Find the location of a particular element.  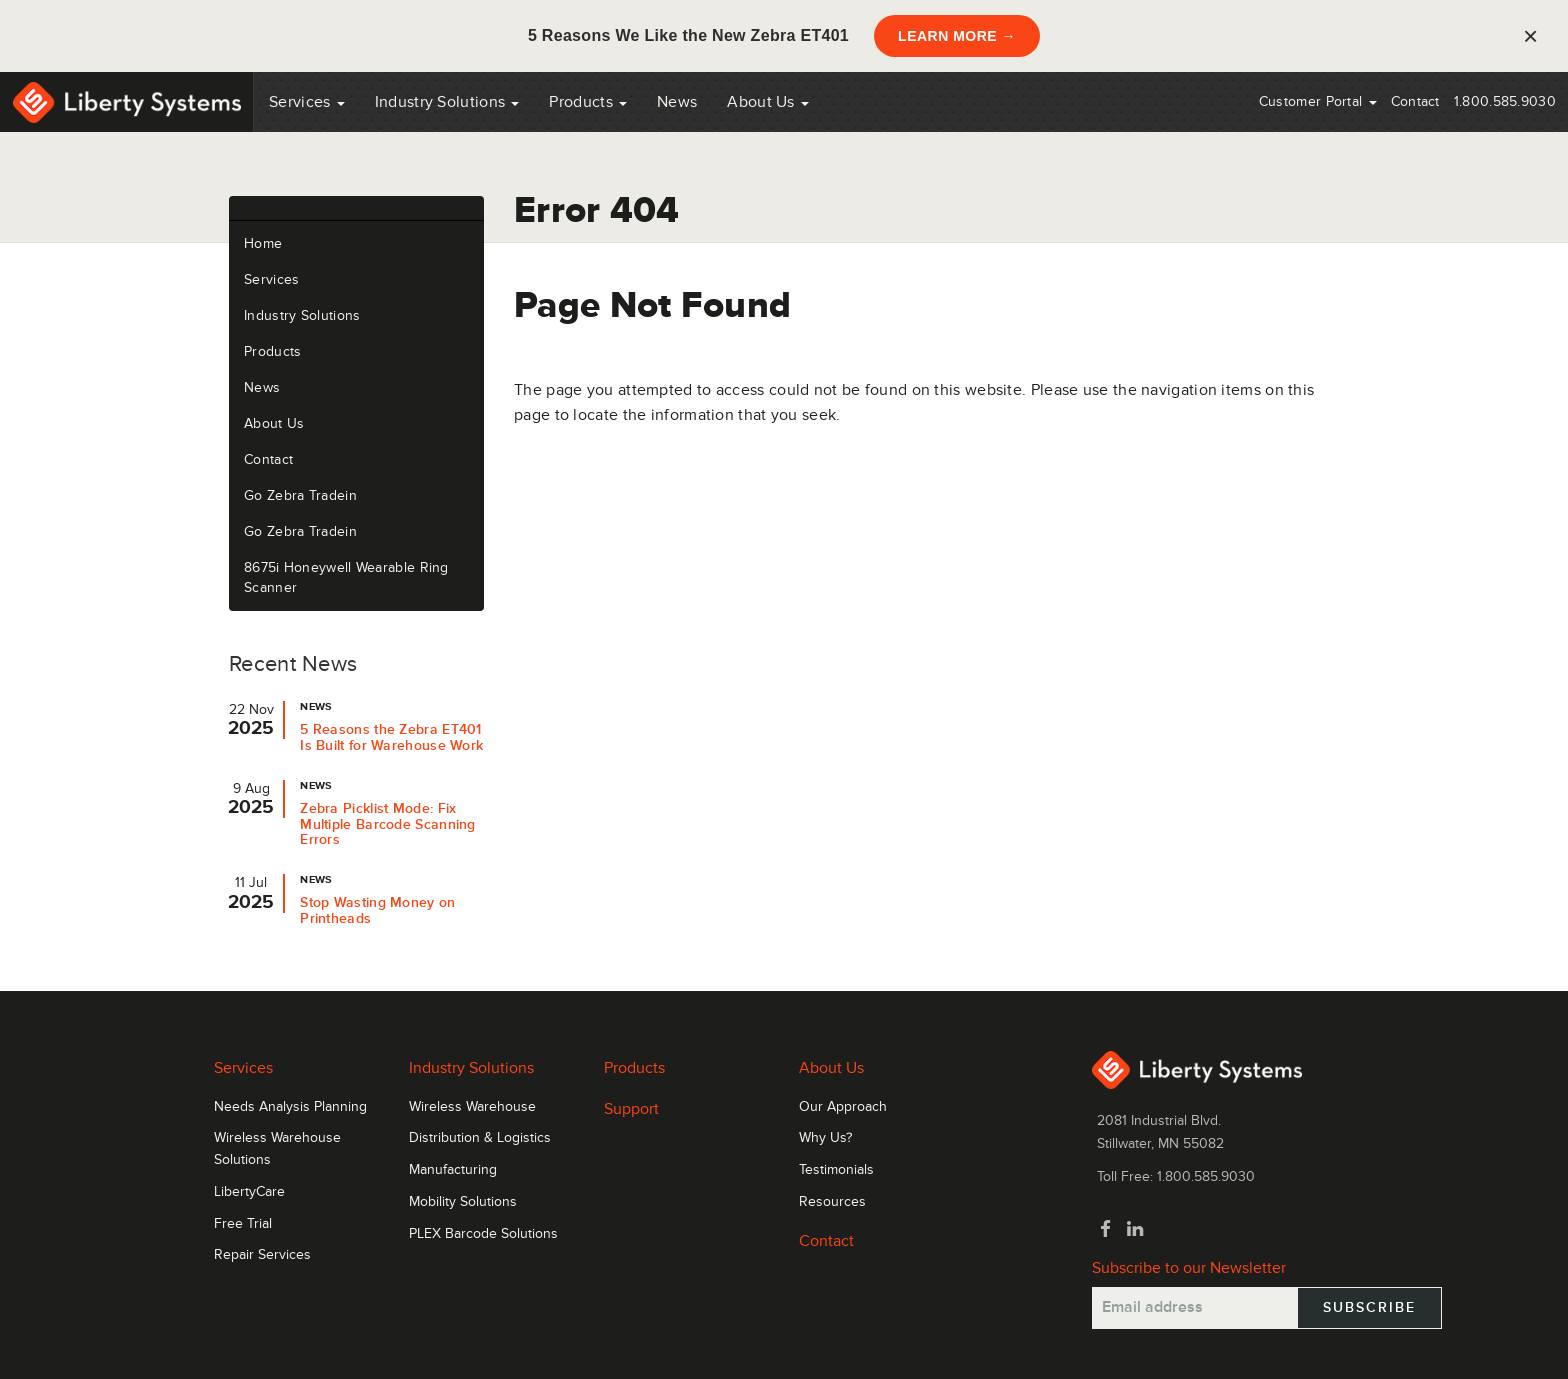

About Us is located at coordinates (768, 102).